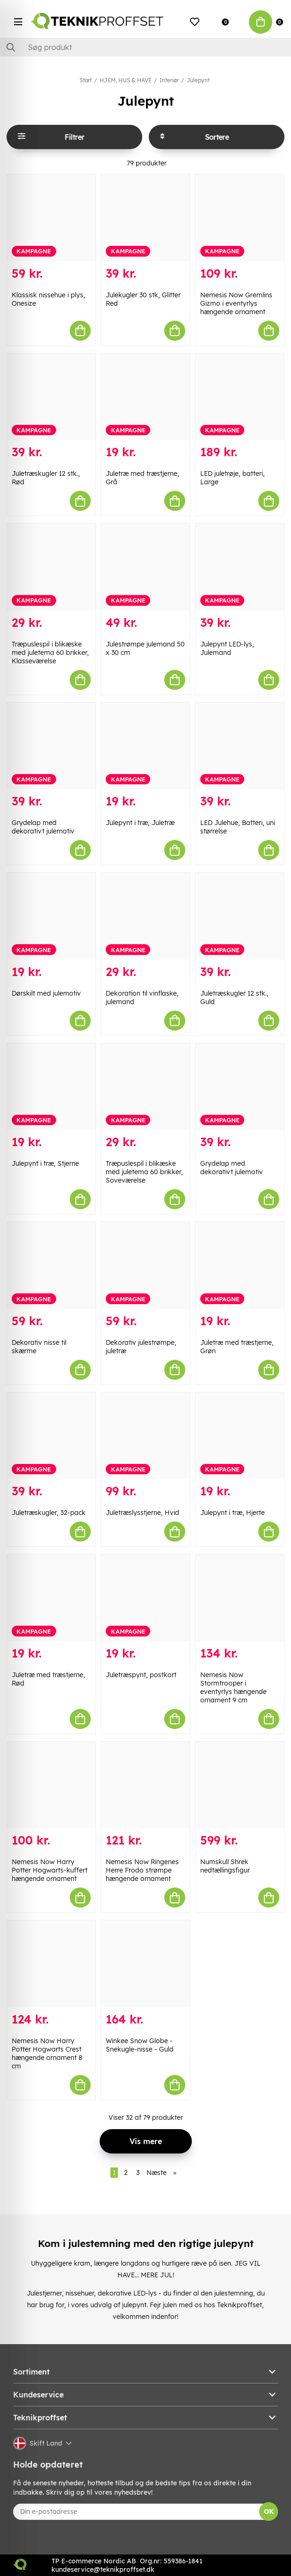  Describe the element at coordinates (239, 1265) in the screenshot. I see `[Juletræ med træstjerne, Grøn]` at that location.